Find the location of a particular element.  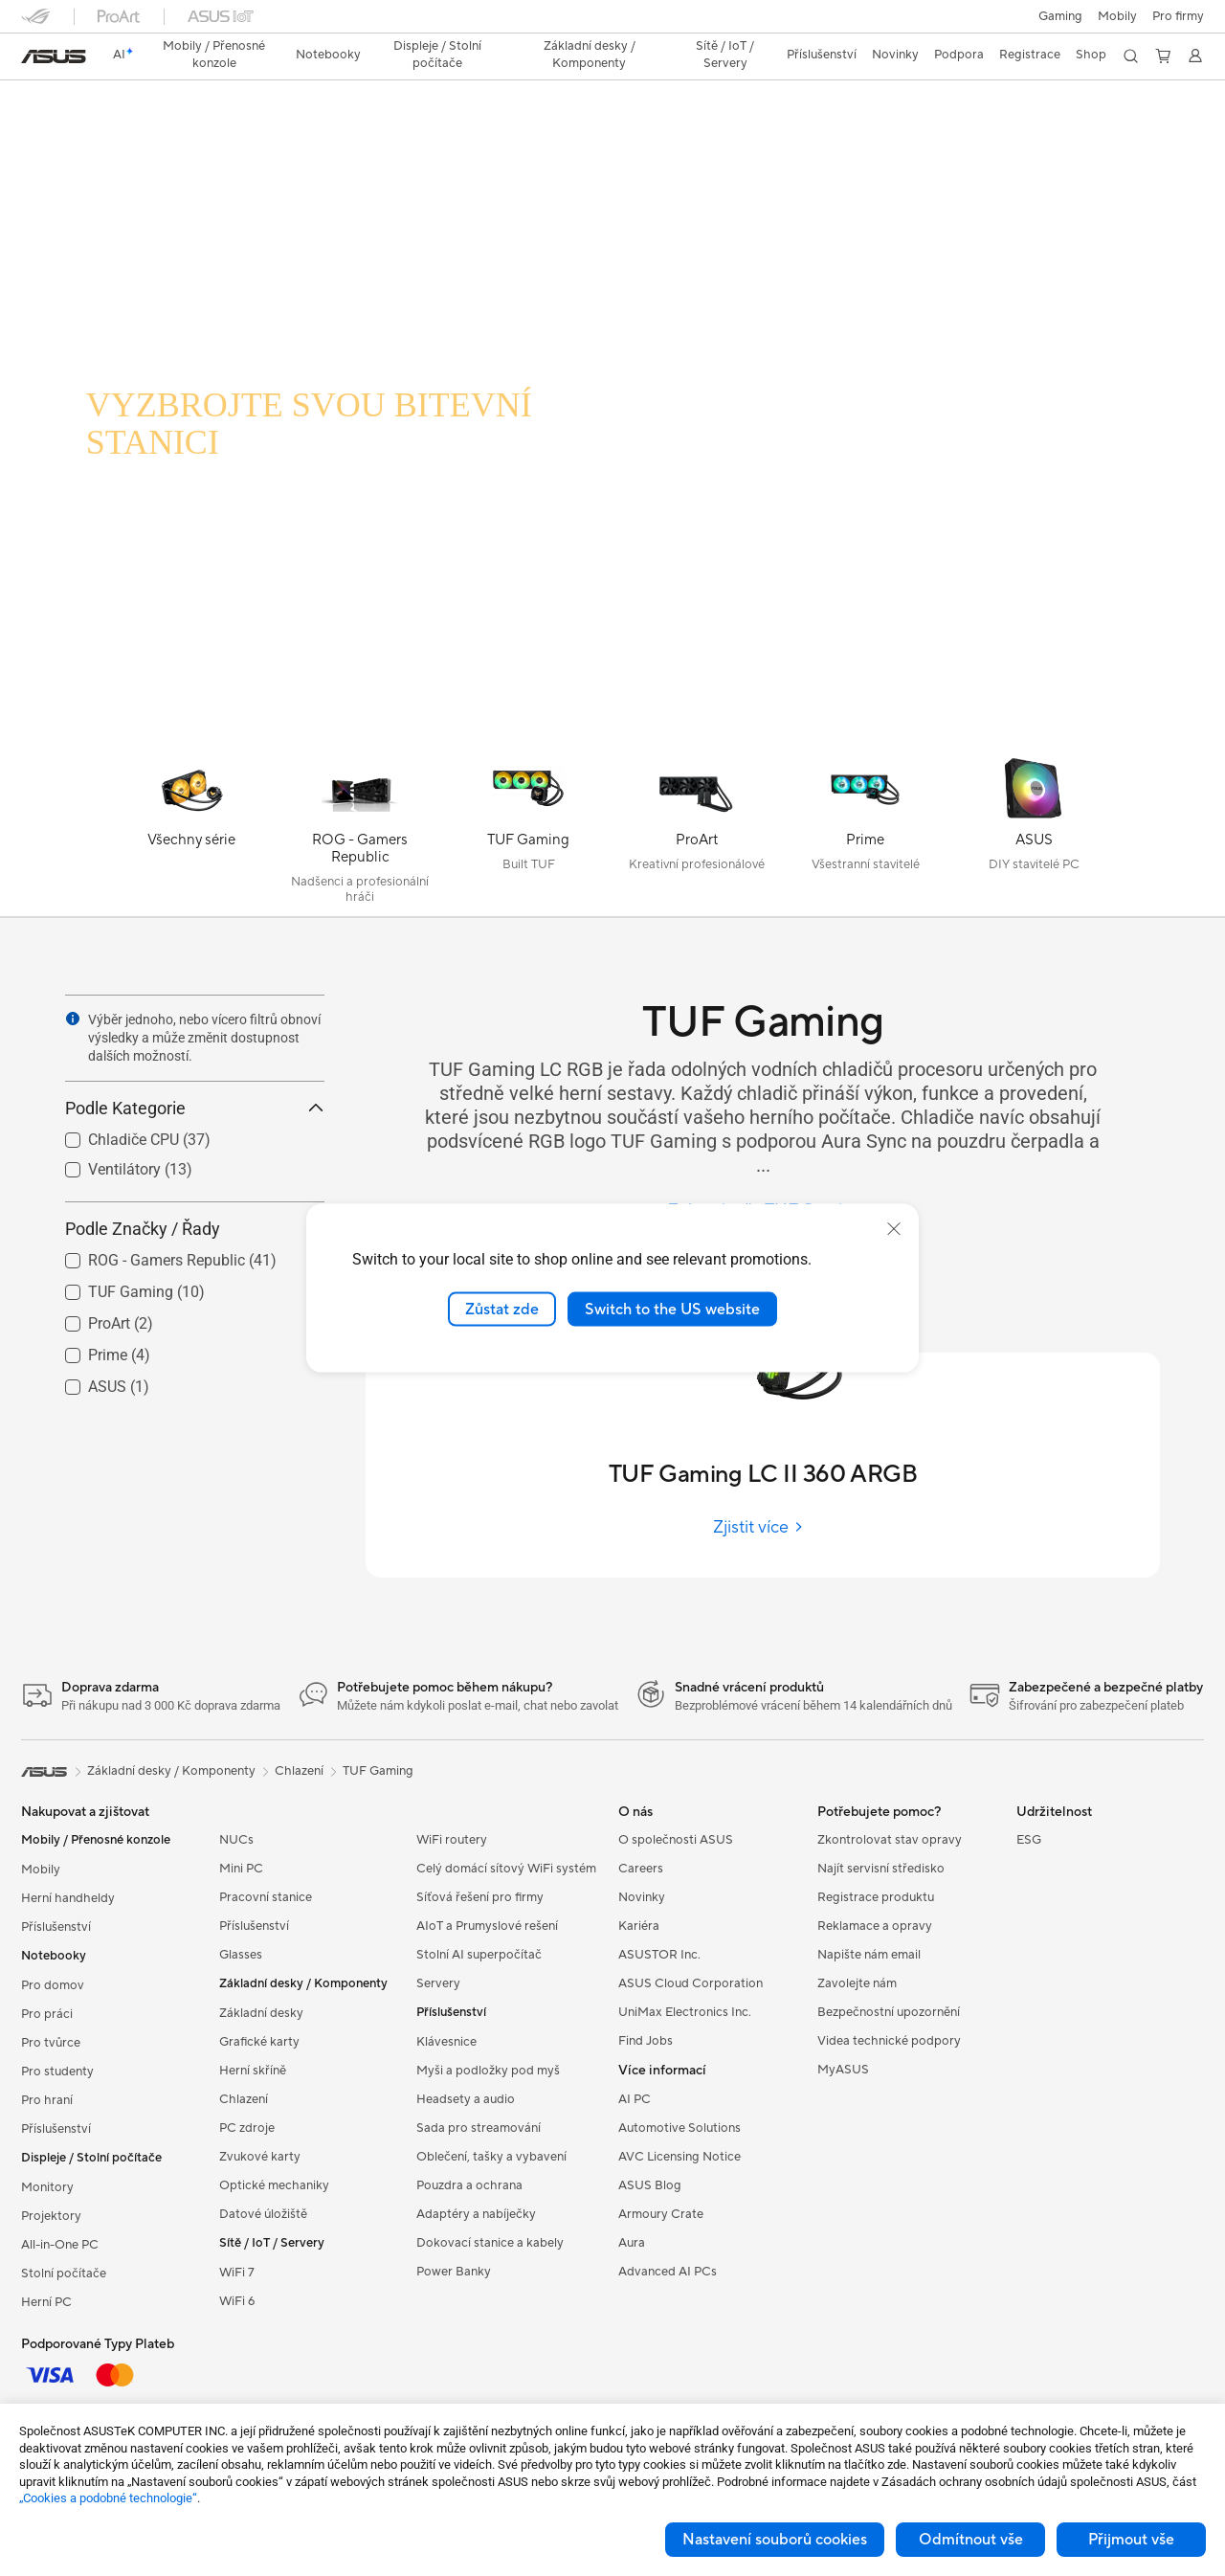

[Všechny série] is located at coordinates (191, 834).